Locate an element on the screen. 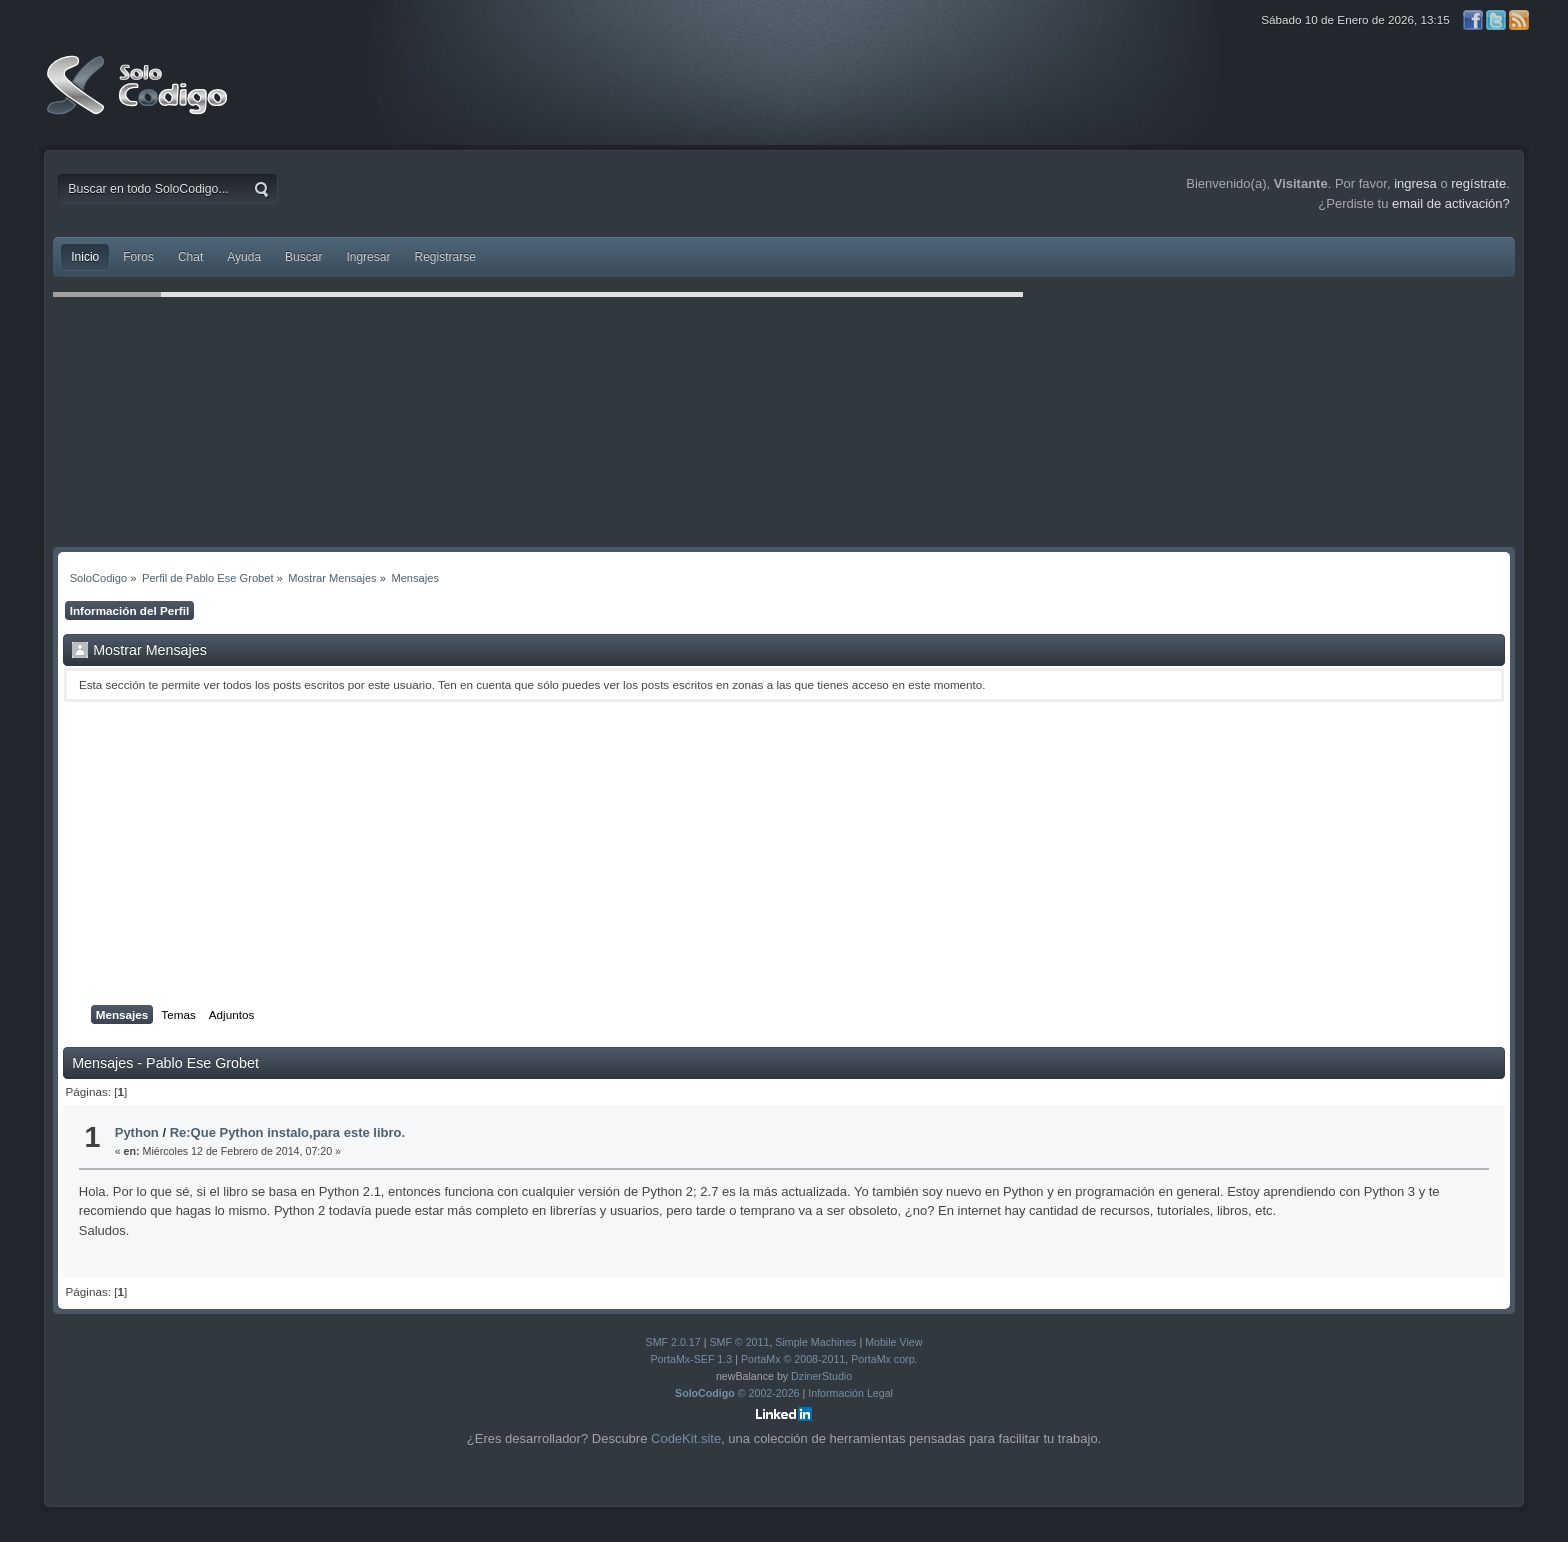  PortaMx-SEF 1.3 is located at coordinates (691, 1359).